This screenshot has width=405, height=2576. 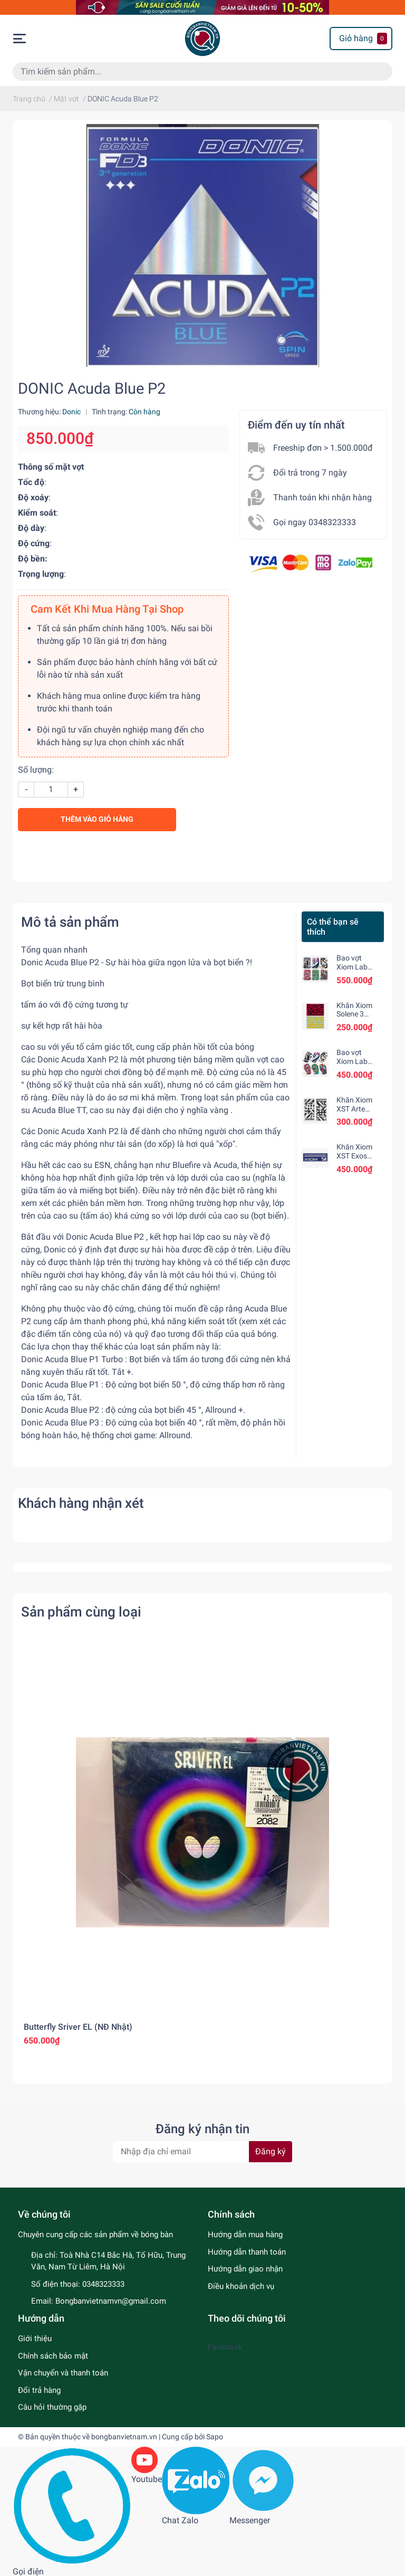 I want to click on Bao vợt Xiom Lab Hexa, so click(x=352, y=1059).